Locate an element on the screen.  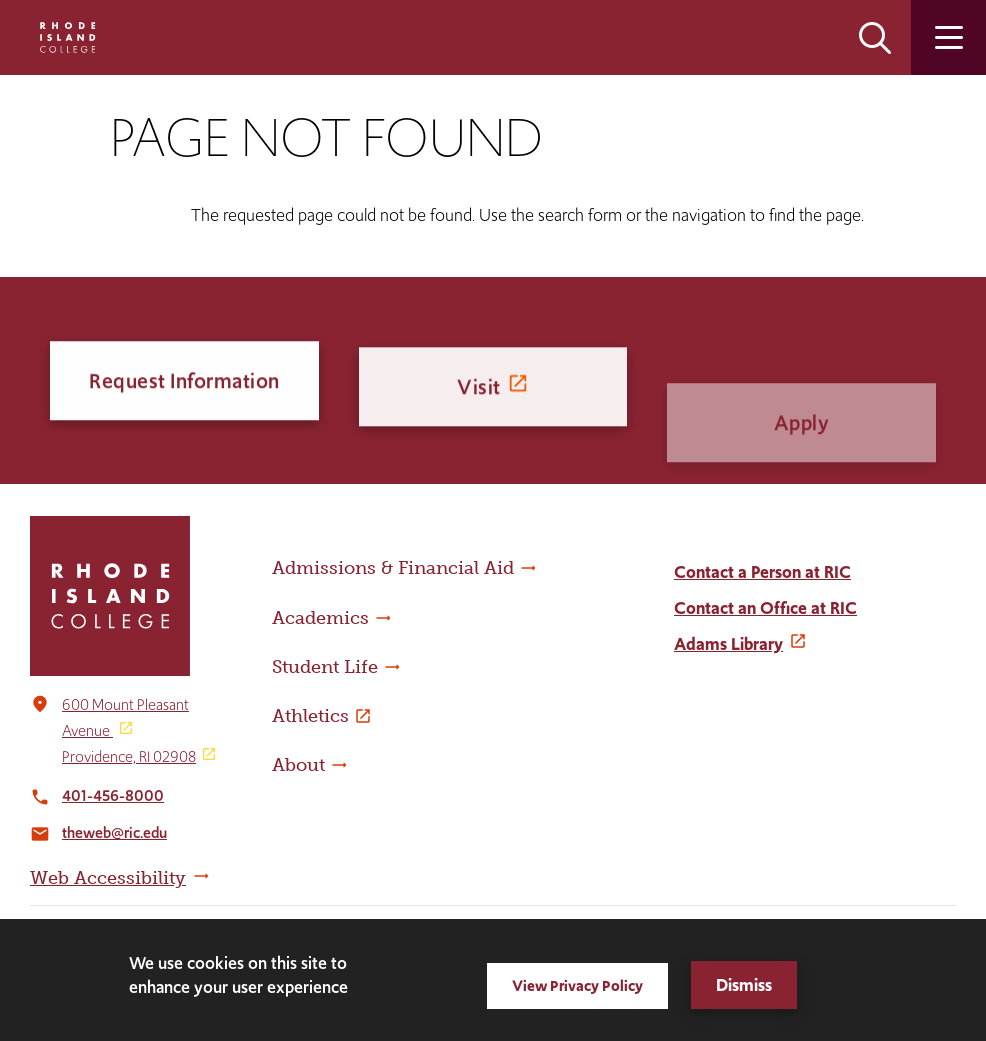
Contact a Person at RIC is located at coordinates (762, 572).